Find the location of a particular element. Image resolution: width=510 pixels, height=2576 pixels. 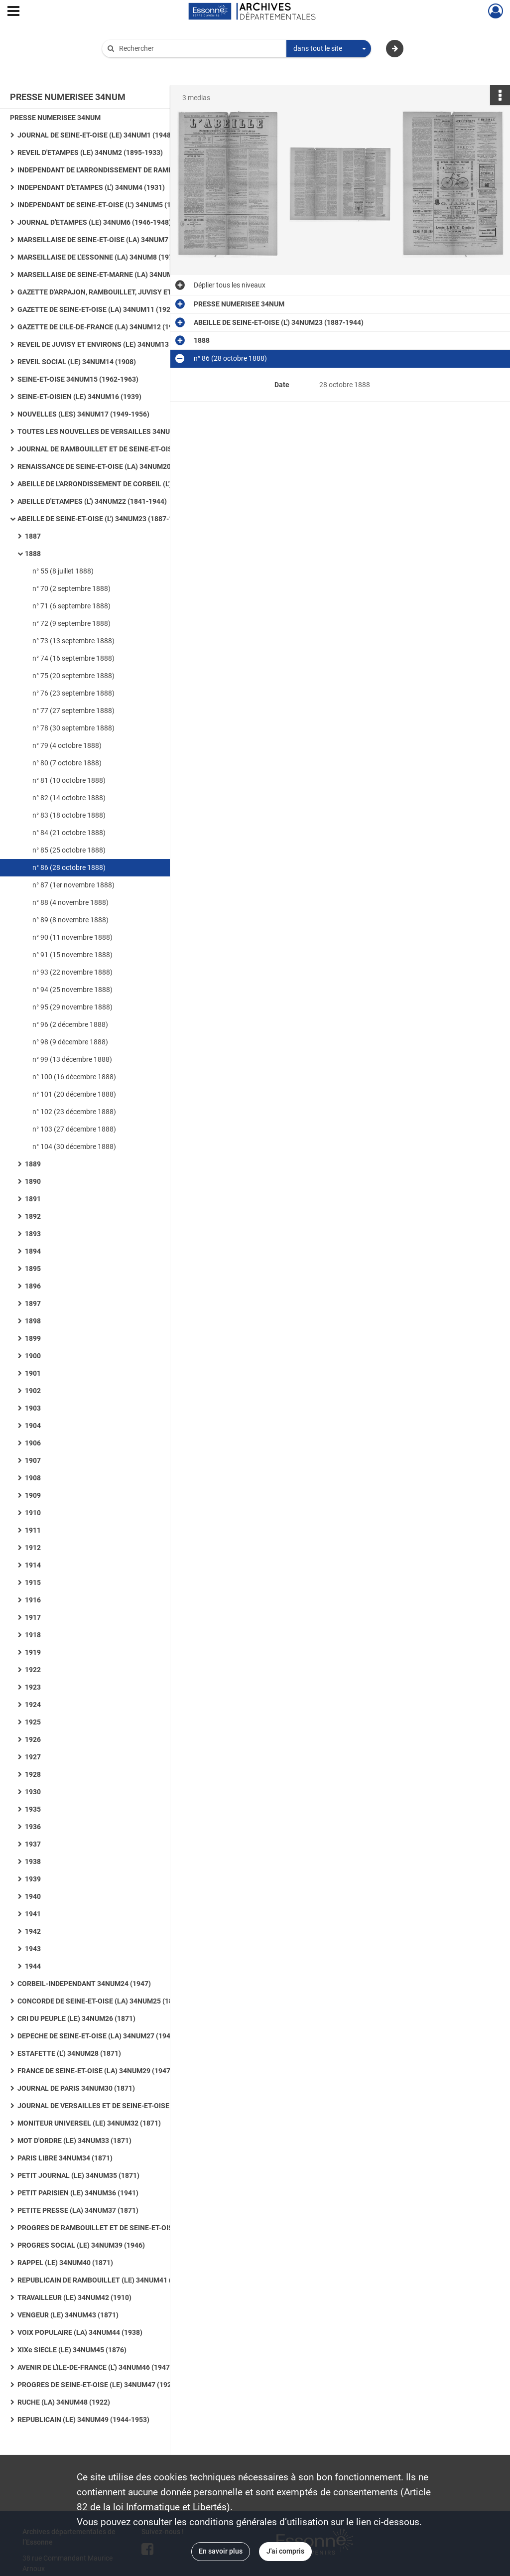

PARIS LIBRE 34NUM34 (1871) is located at coordinates (65, 2158).